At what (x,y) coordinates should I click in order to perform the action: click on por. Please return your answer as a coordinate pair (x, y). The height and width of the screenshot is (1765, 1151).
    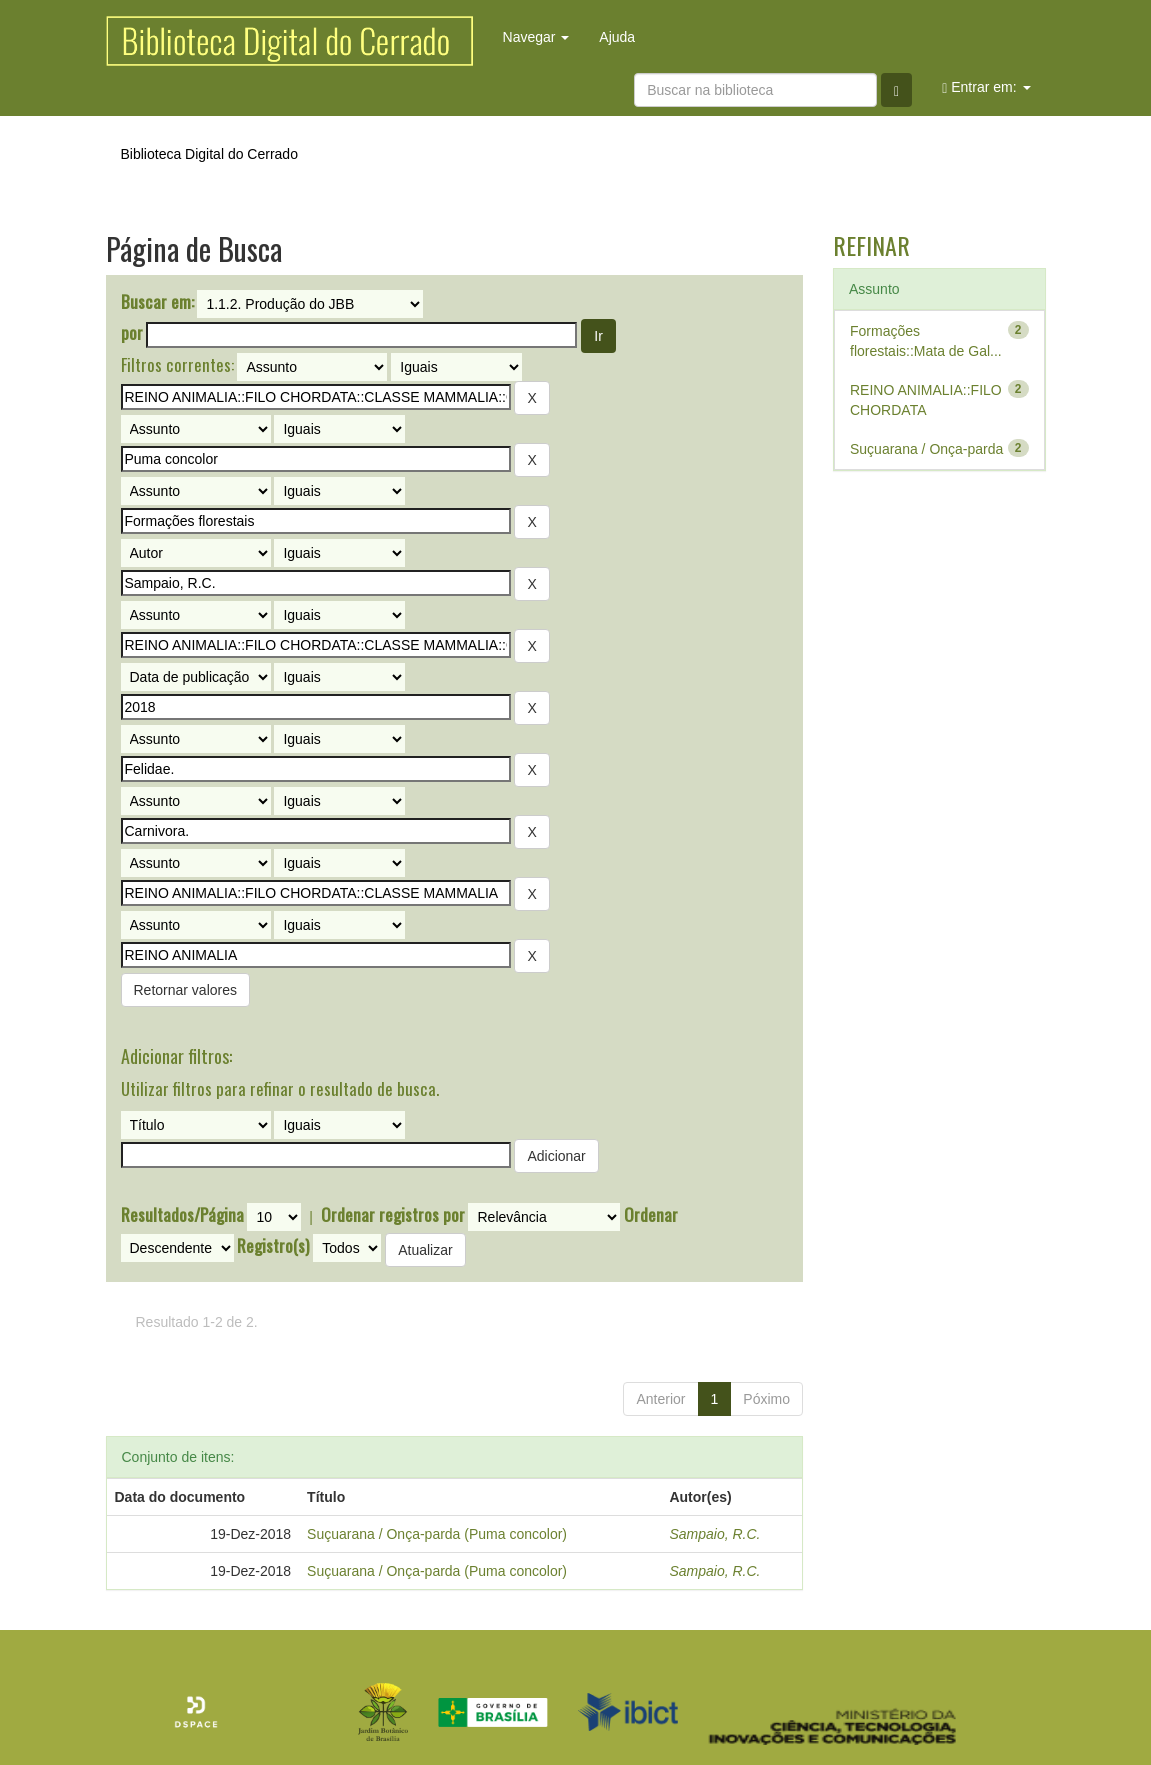
    Looking at the image, I should click on (132, 333).